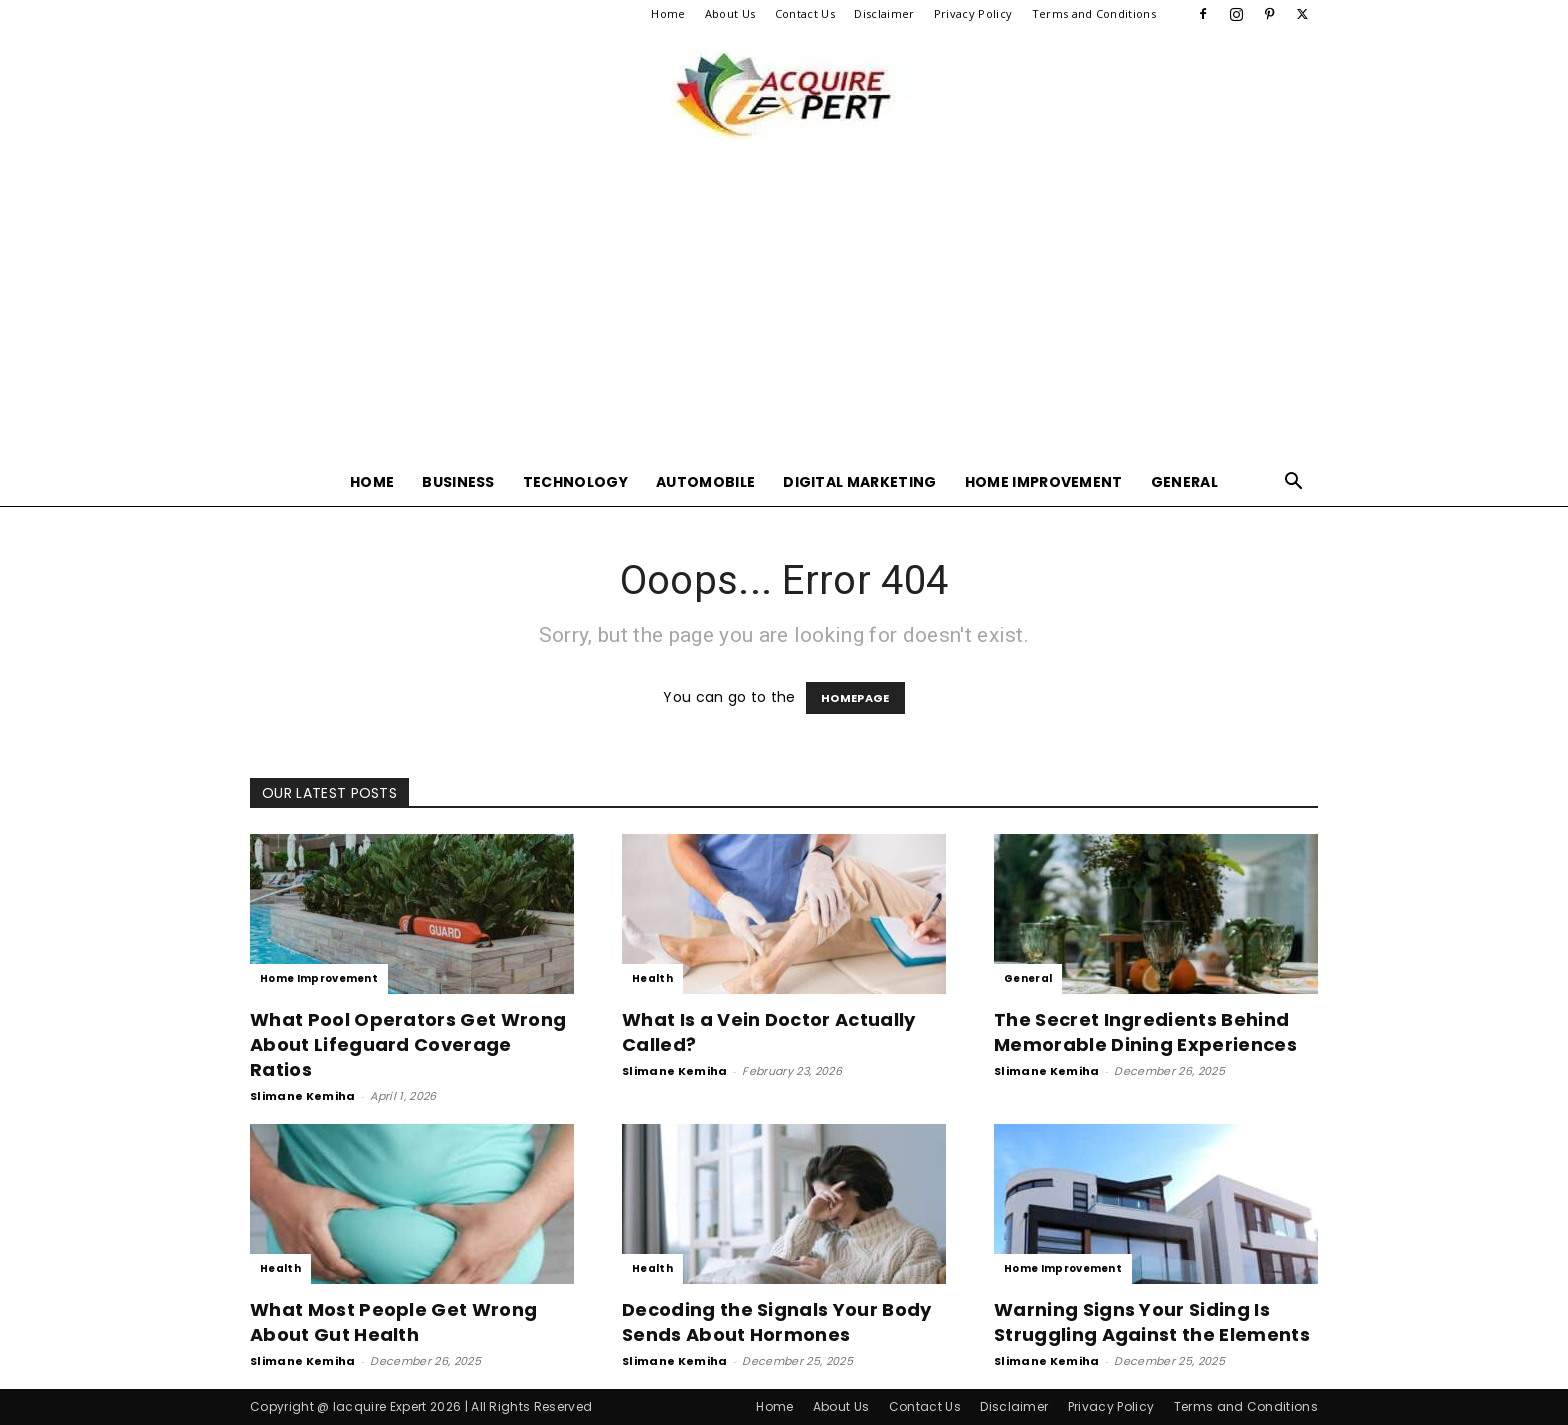  Describe the element at coordinates (705, 482) in the screenshot. I see `Automobile` at that location.